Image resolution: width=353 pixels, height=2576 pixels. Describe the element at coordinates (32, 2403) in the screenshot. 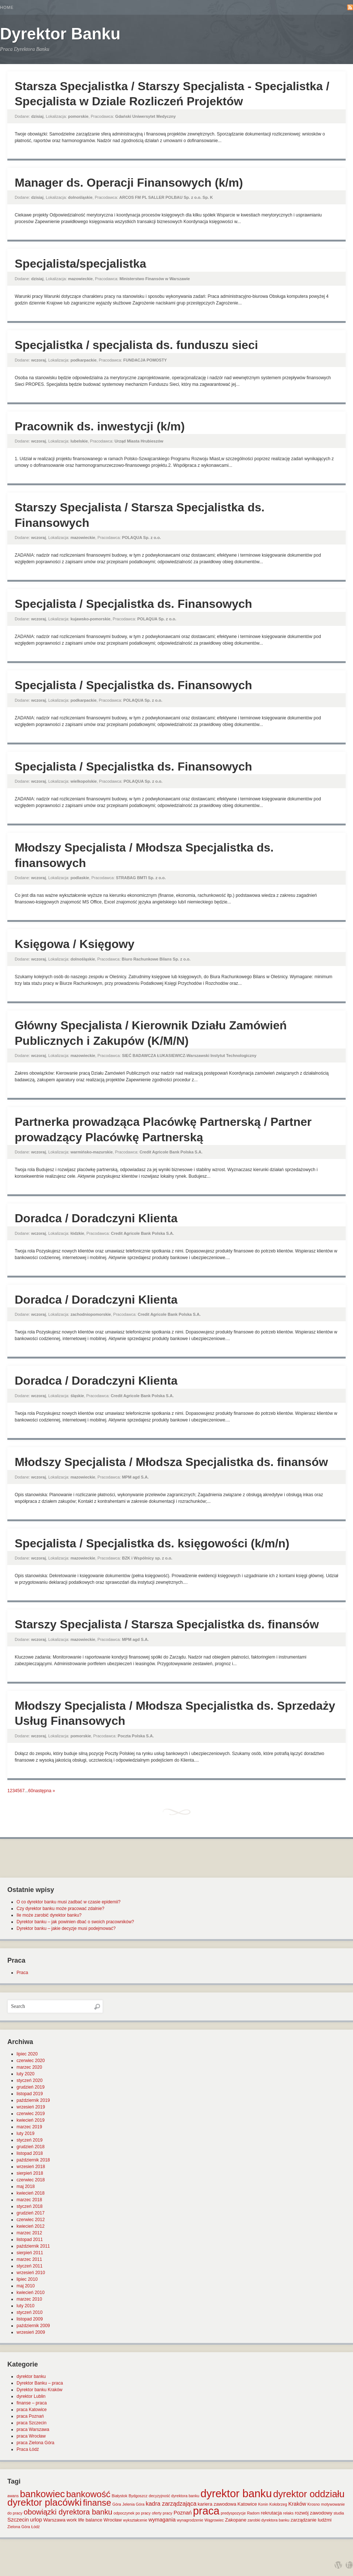

I see `finanse – praca` at that location.